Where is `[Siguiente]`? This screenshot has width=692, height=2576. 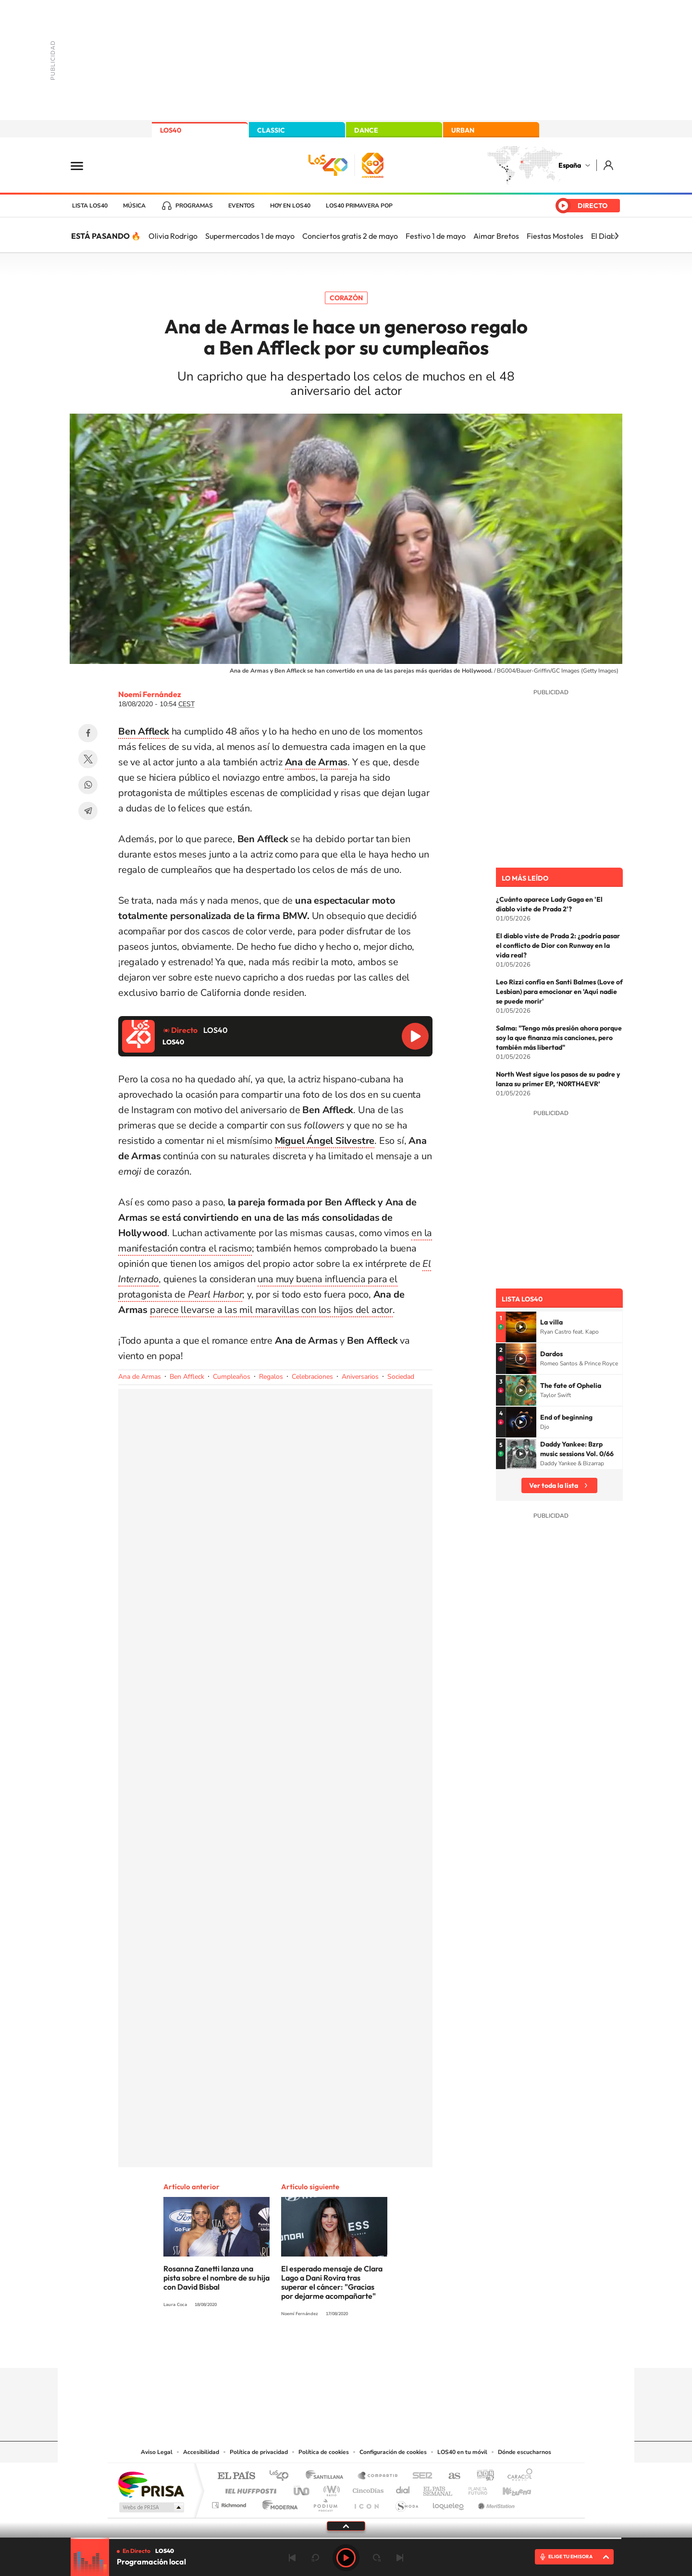
[Siguiente] is located at coordinates (616, 236).